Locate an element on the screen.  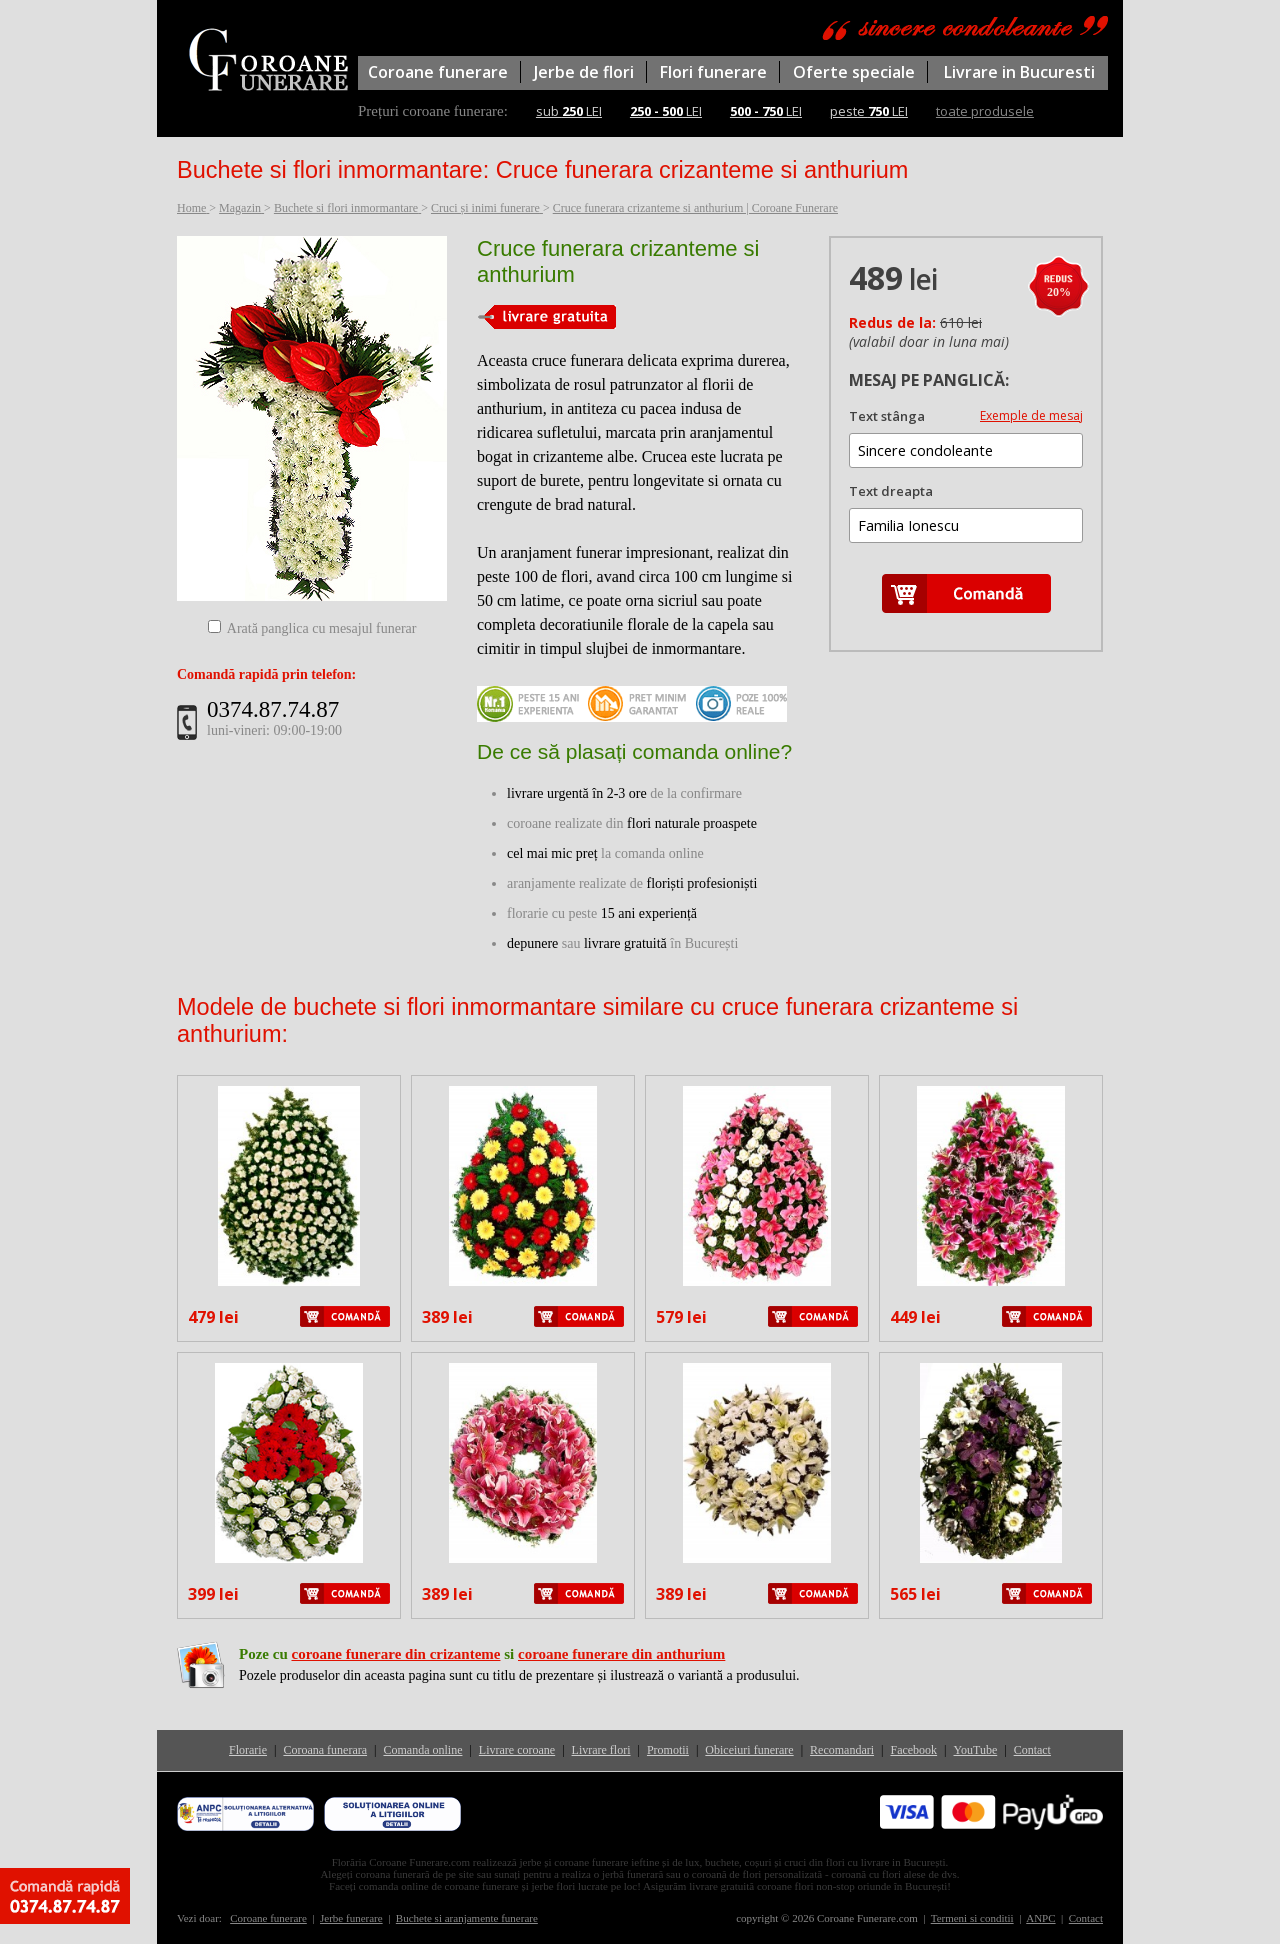
coroane funerare din crizanteme is located at coordinates (395, 1654).